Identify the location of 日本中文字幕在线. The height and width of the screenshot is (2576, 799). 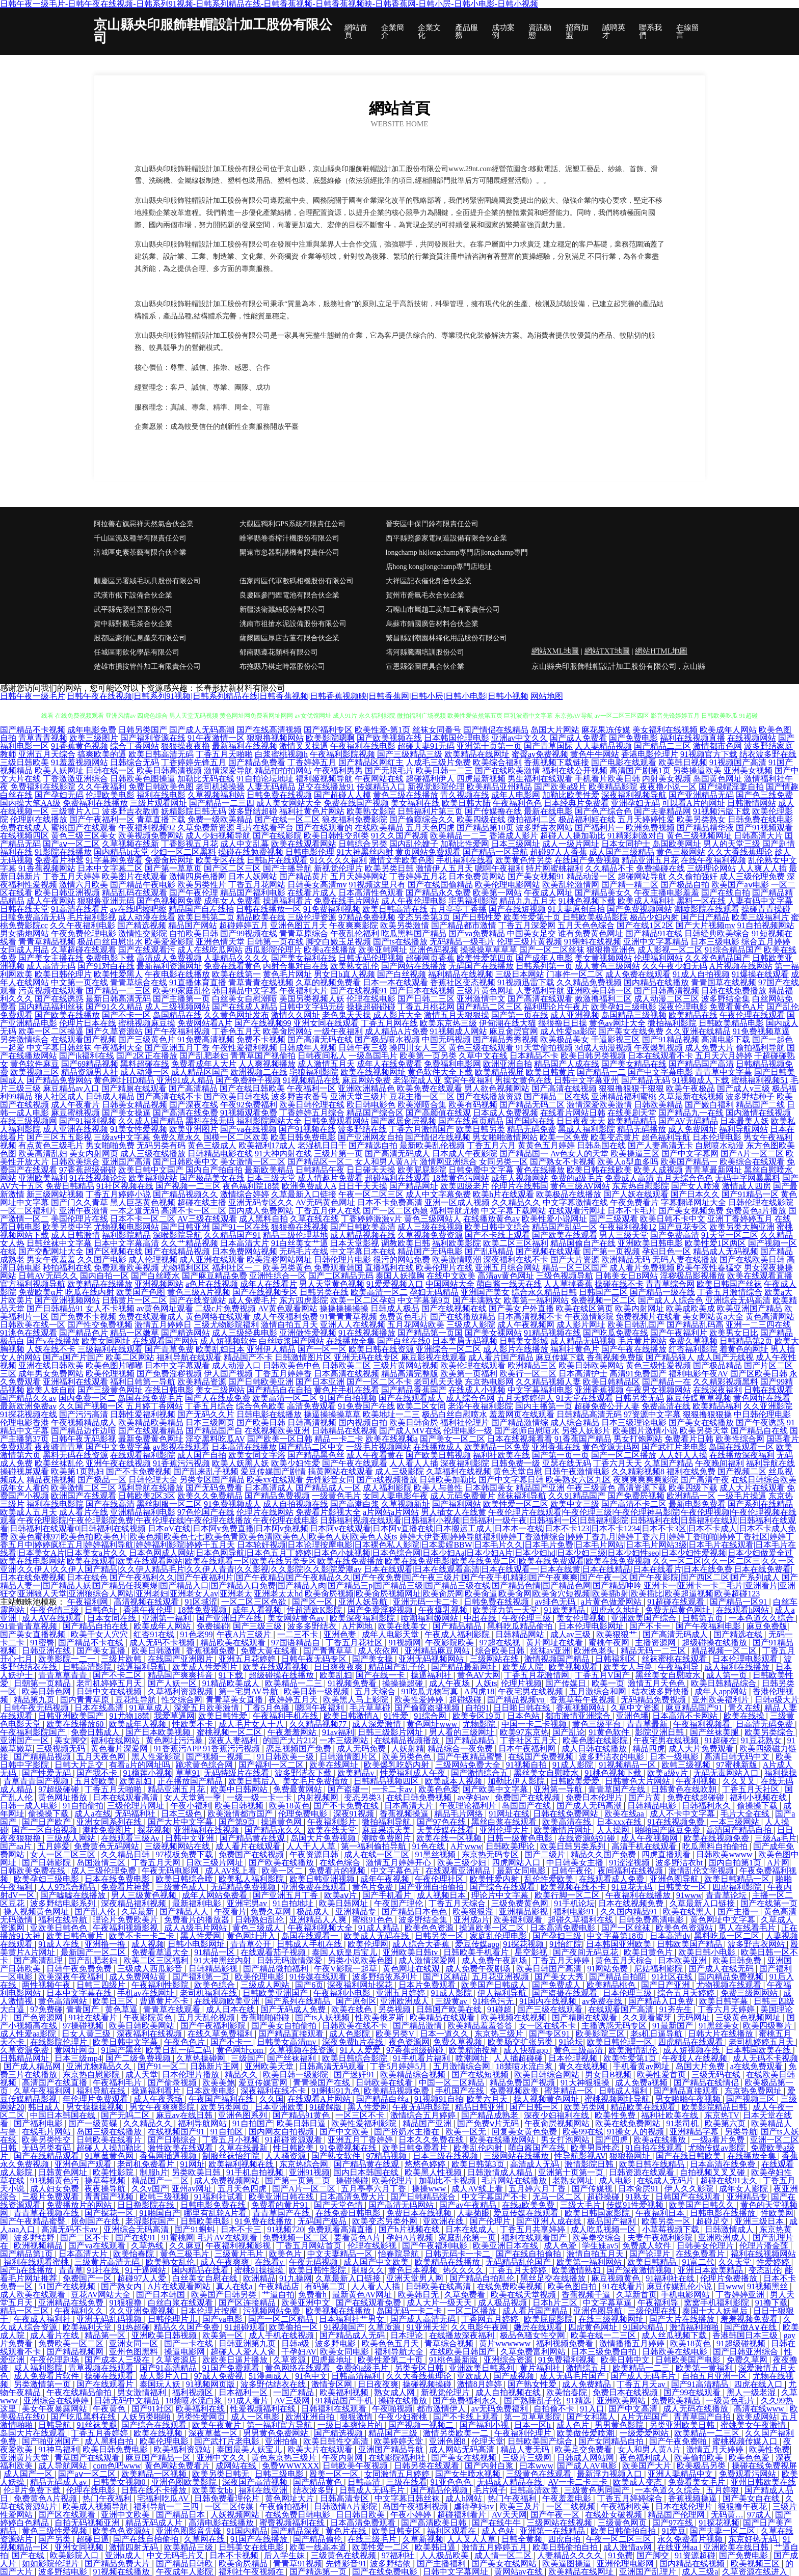
(80, 1993).